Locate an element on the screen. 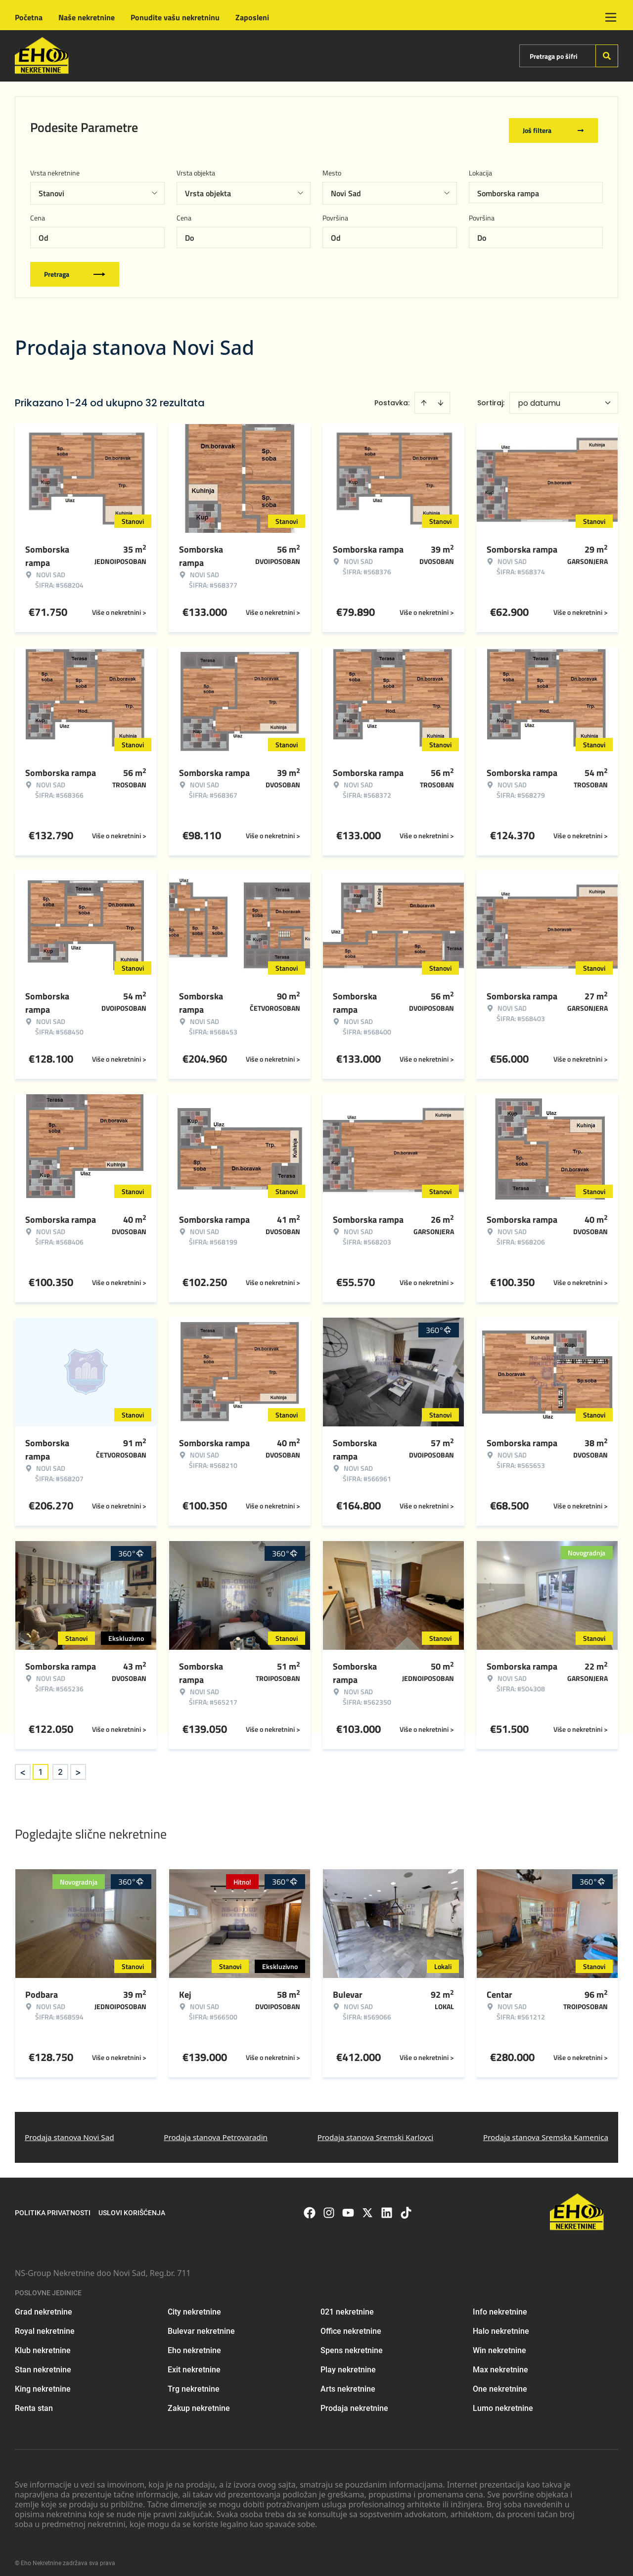 The image size is (633, 2576). City nekretnine is located at coordinates (194, 2305).